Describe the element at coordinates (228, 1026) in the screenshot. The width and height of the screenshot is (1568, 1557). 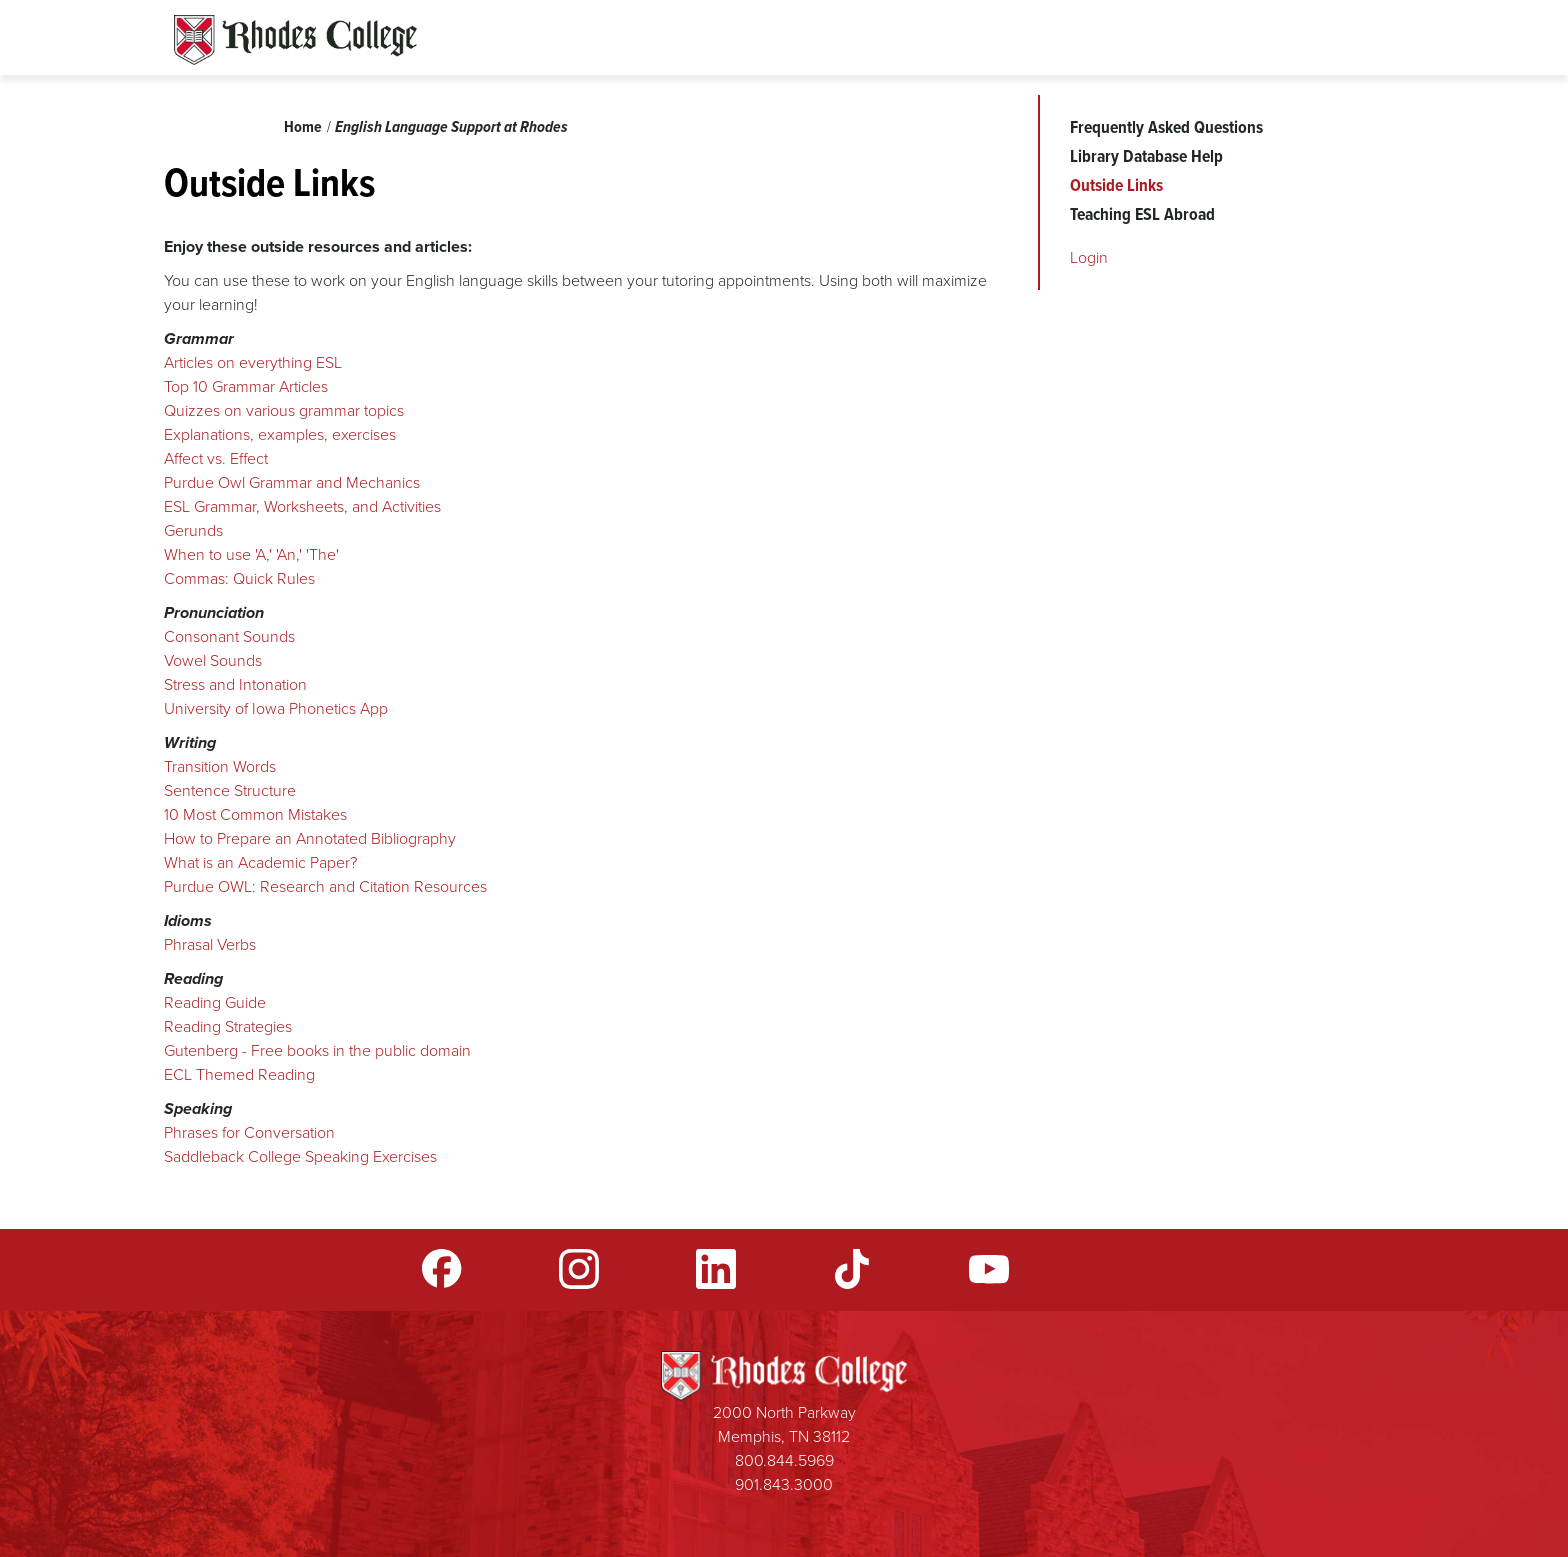
I see `Reading Strategies` at that location.